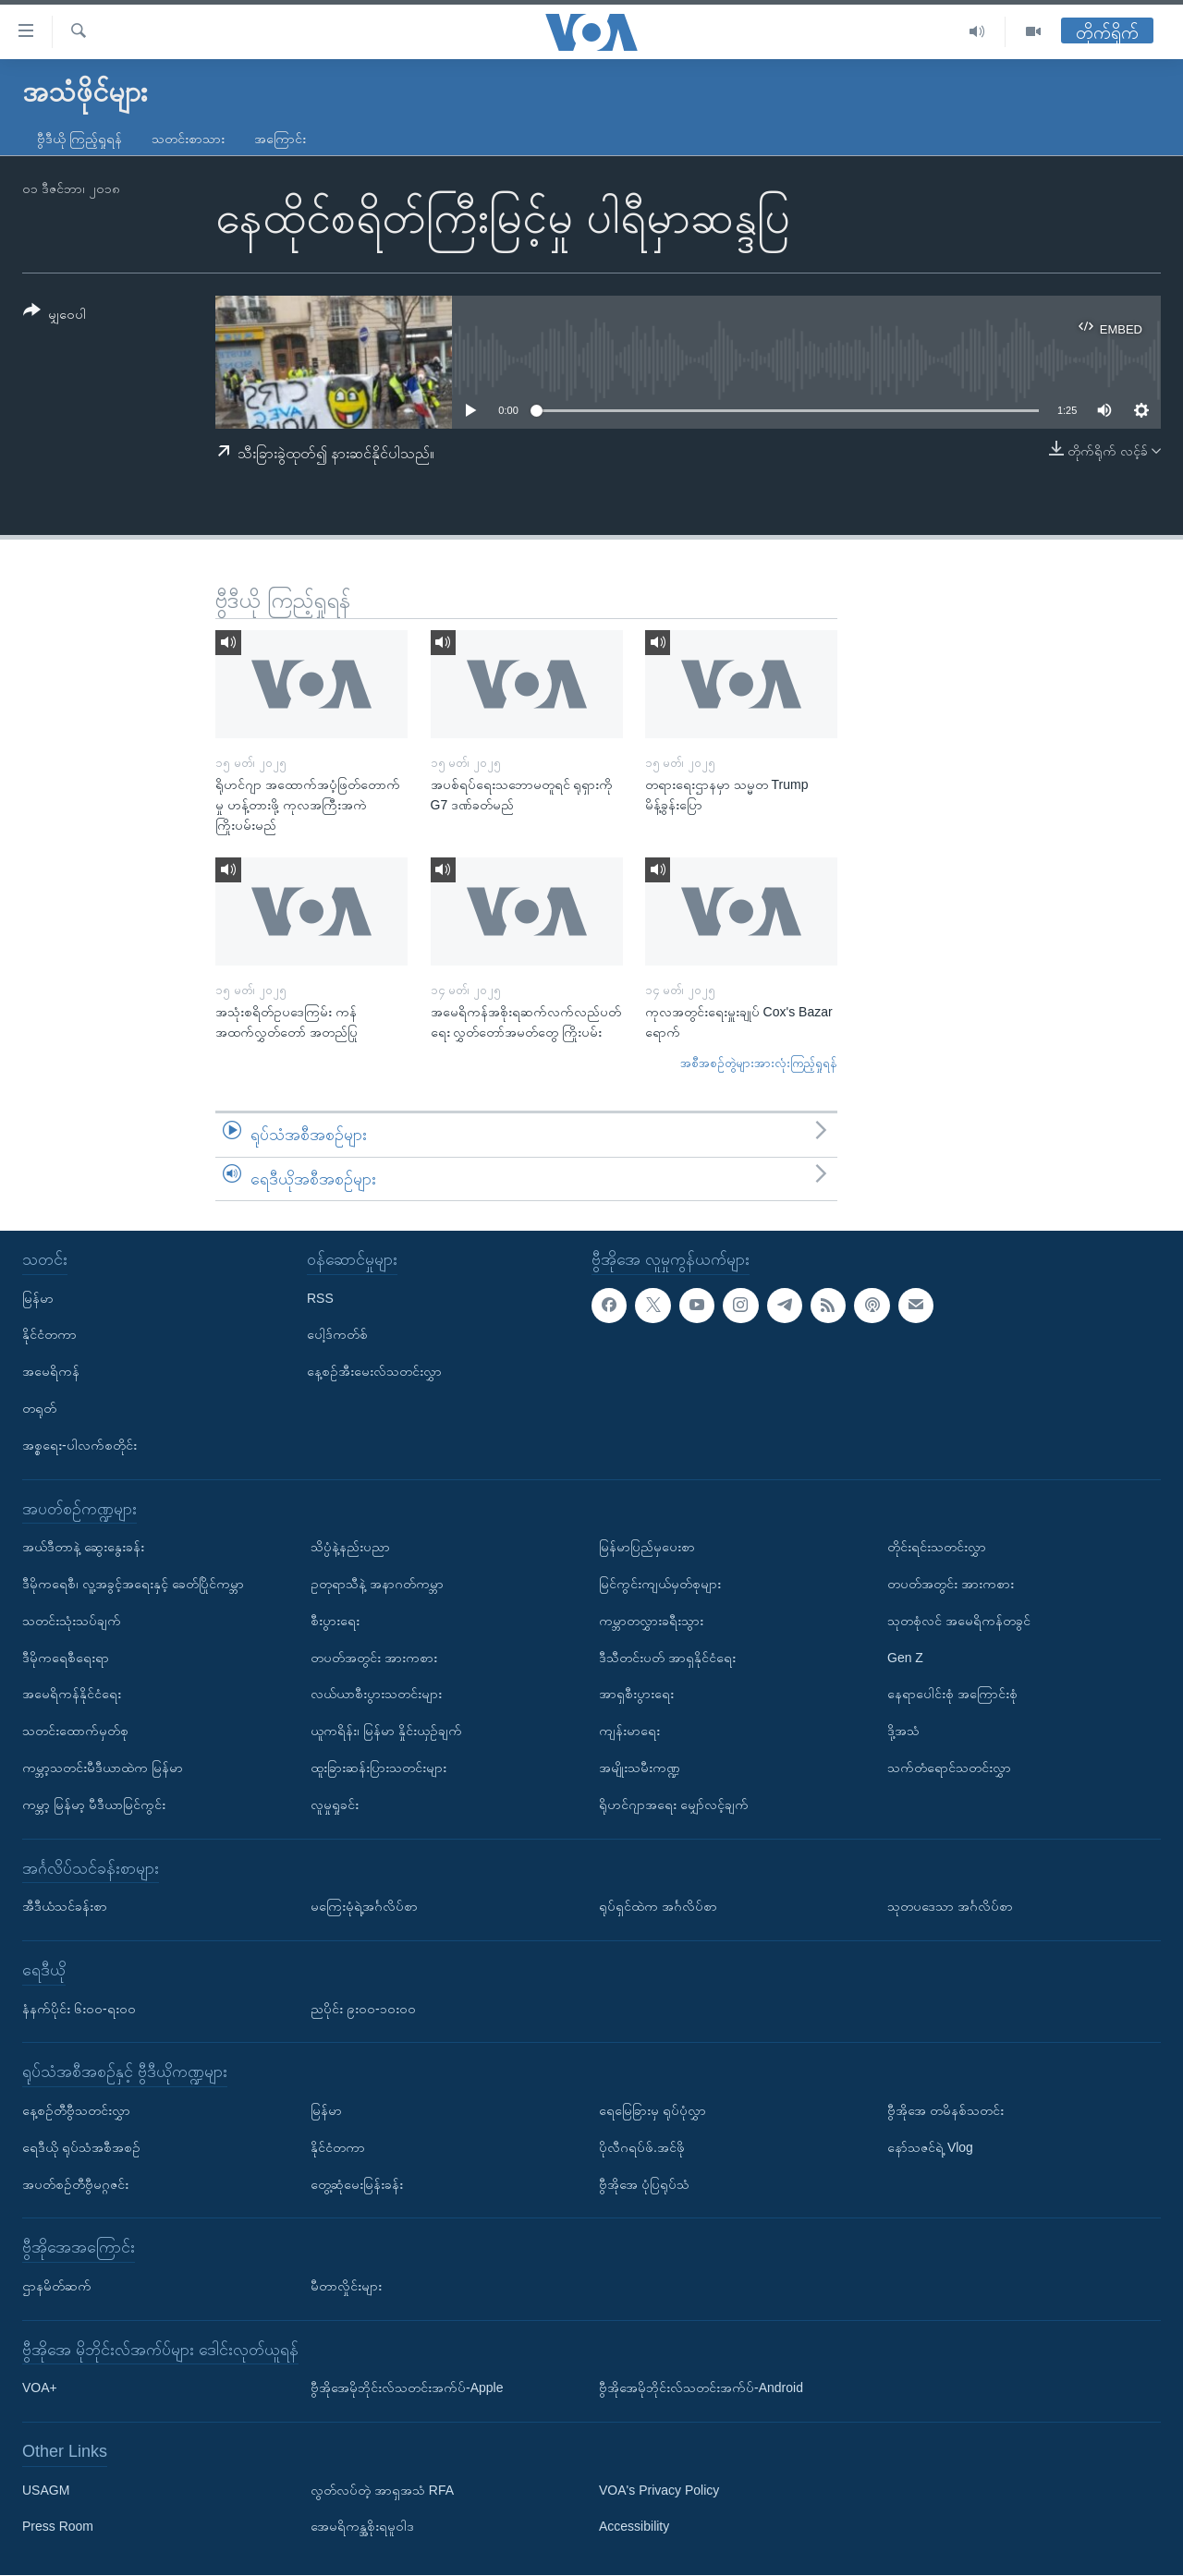 The width and height of the screenshot is (1183, 2576). Describe the element at coordinates (652, 2110) in the screenshot. I see `ရေမြေခြားမှ ရုပ်ပုံလွှာ` at that location.